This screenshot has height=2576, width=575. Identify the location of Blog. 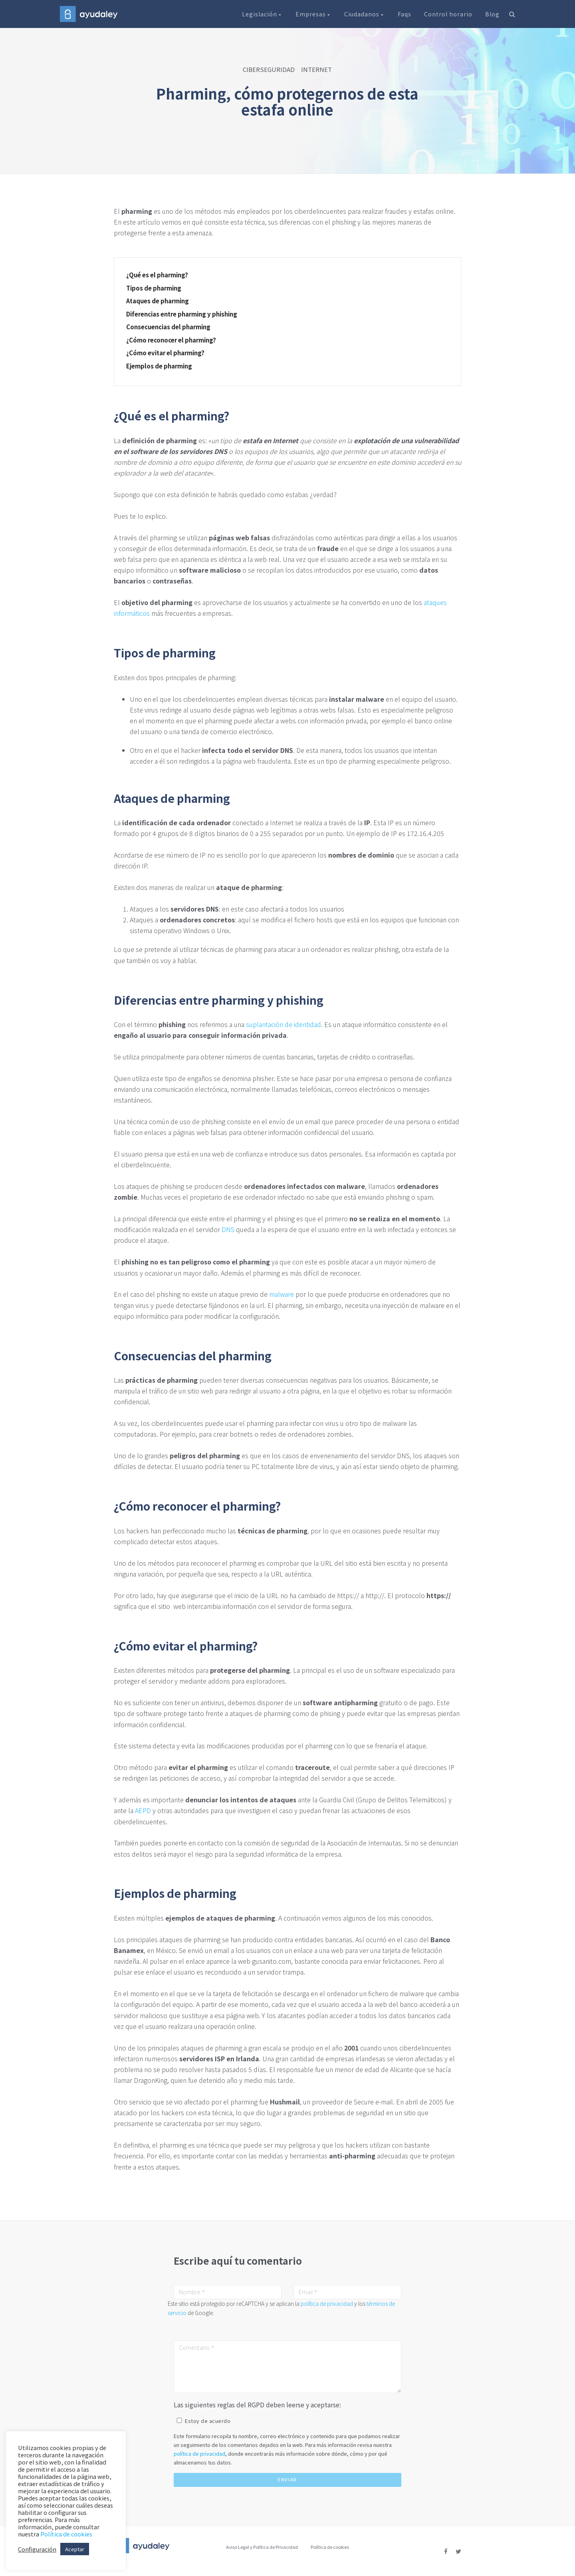
(492, 14).